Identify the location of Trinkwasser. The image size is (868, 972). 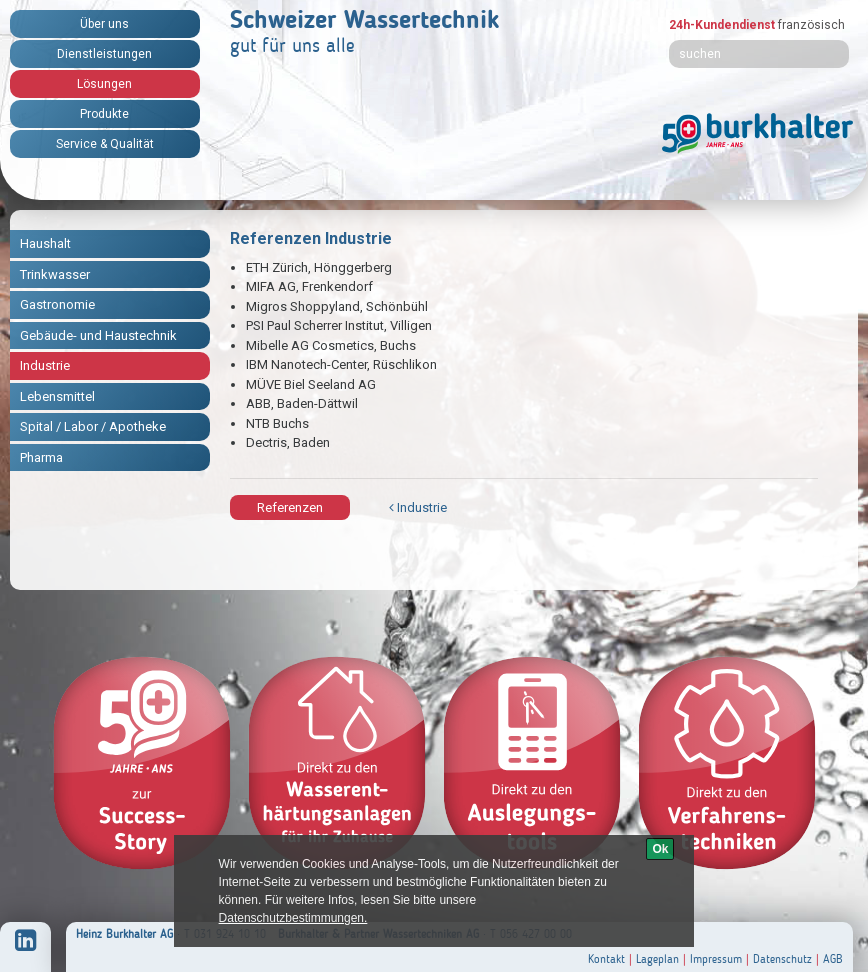
(55, 274).